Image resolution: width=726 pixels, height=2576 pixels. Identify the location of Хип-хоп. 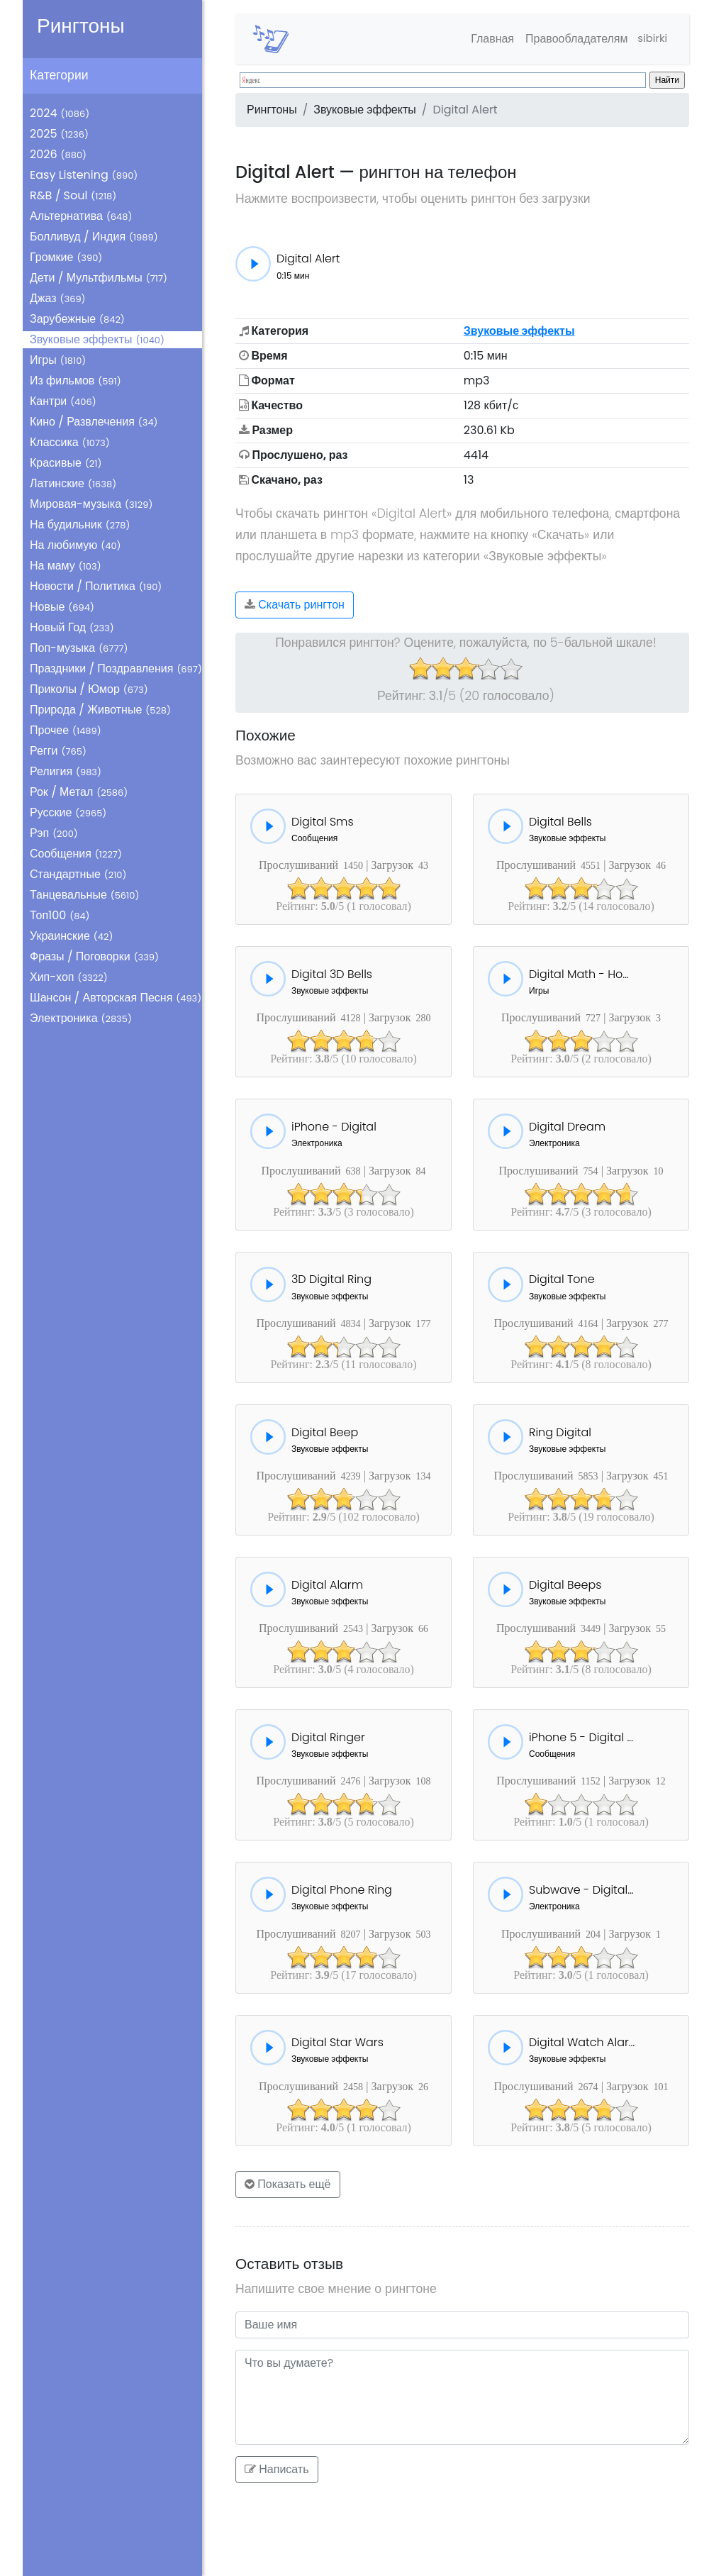
(69, 977).